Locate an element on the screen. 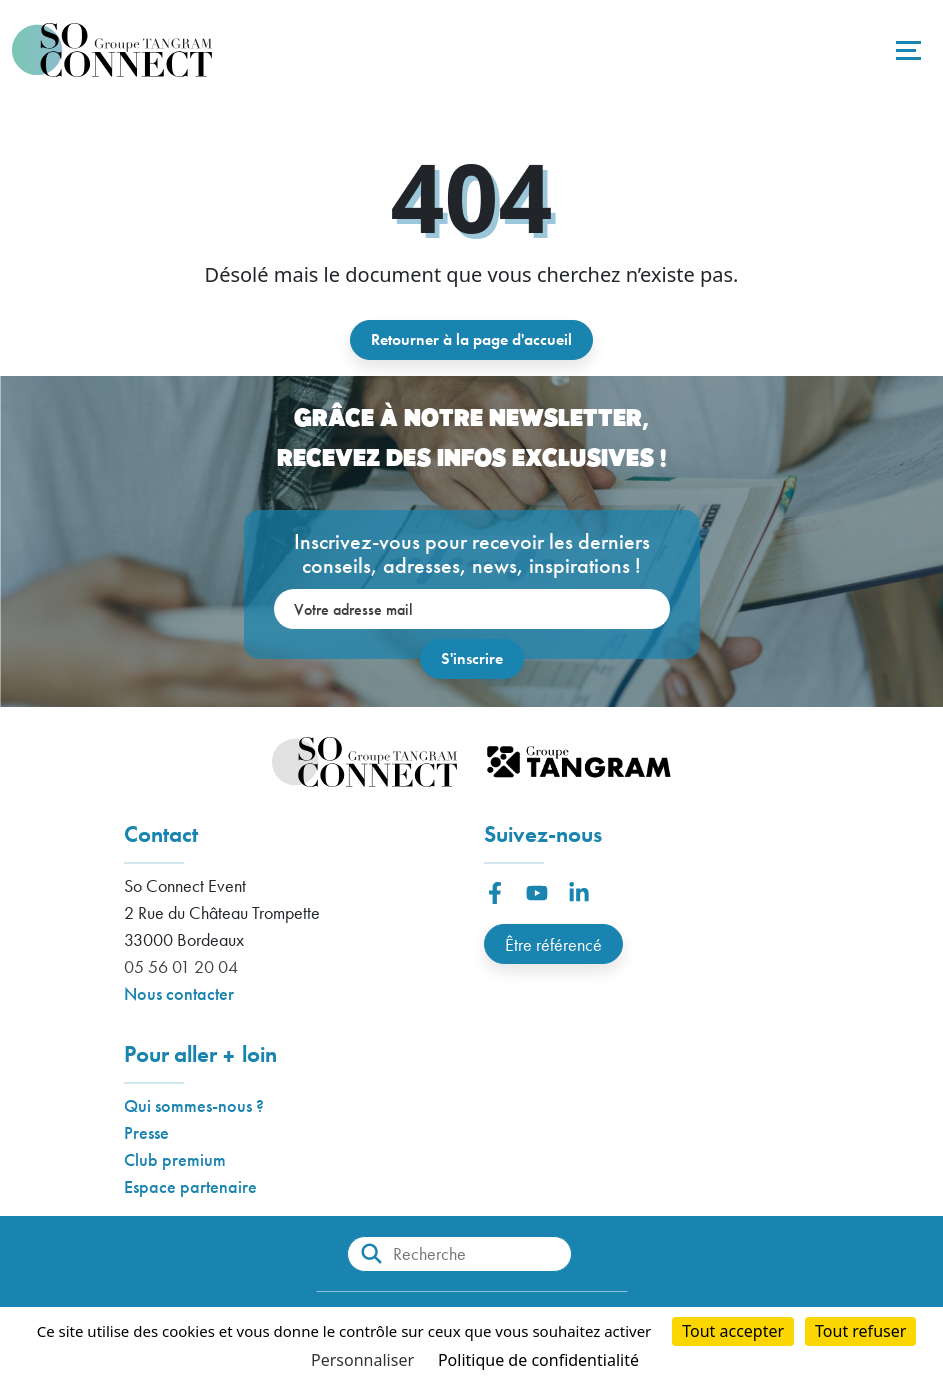 This screenshot has height=1388, width=943. Politique de confidentialité [link] is located at coordinates (538, 1360).